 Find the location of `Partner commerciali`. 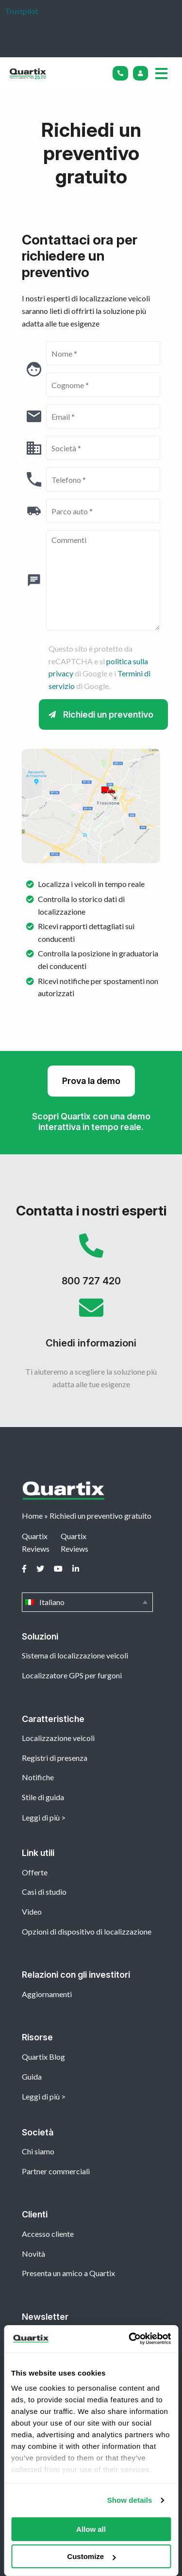

Partner commerciali is located at coordinates (56, 2171).